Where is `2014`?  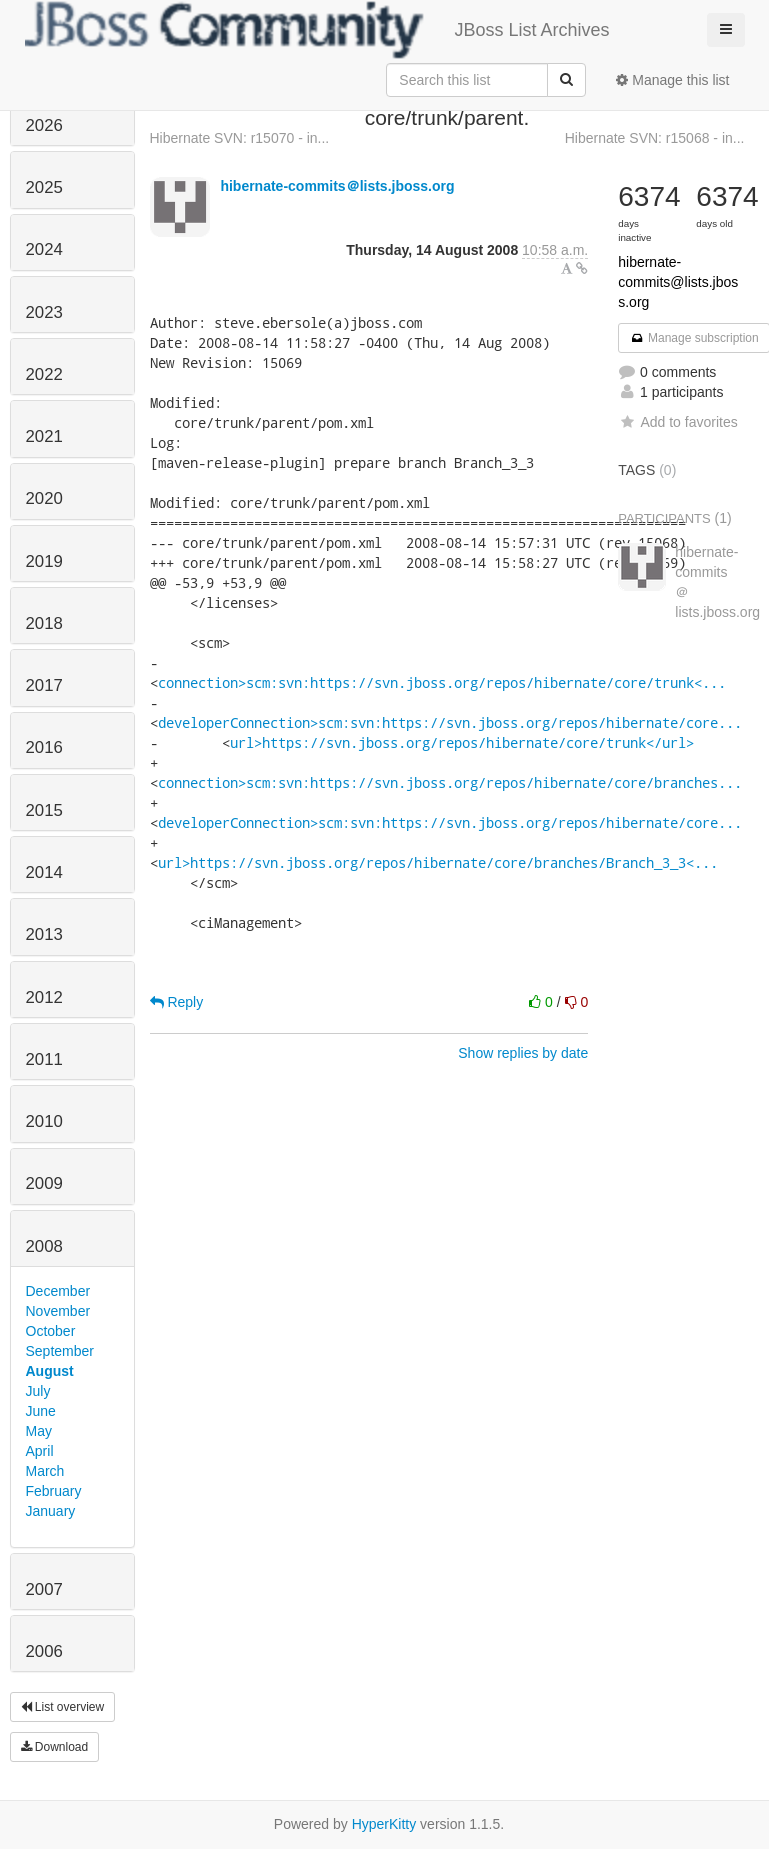
2014 is located at coordinates (44, 872).